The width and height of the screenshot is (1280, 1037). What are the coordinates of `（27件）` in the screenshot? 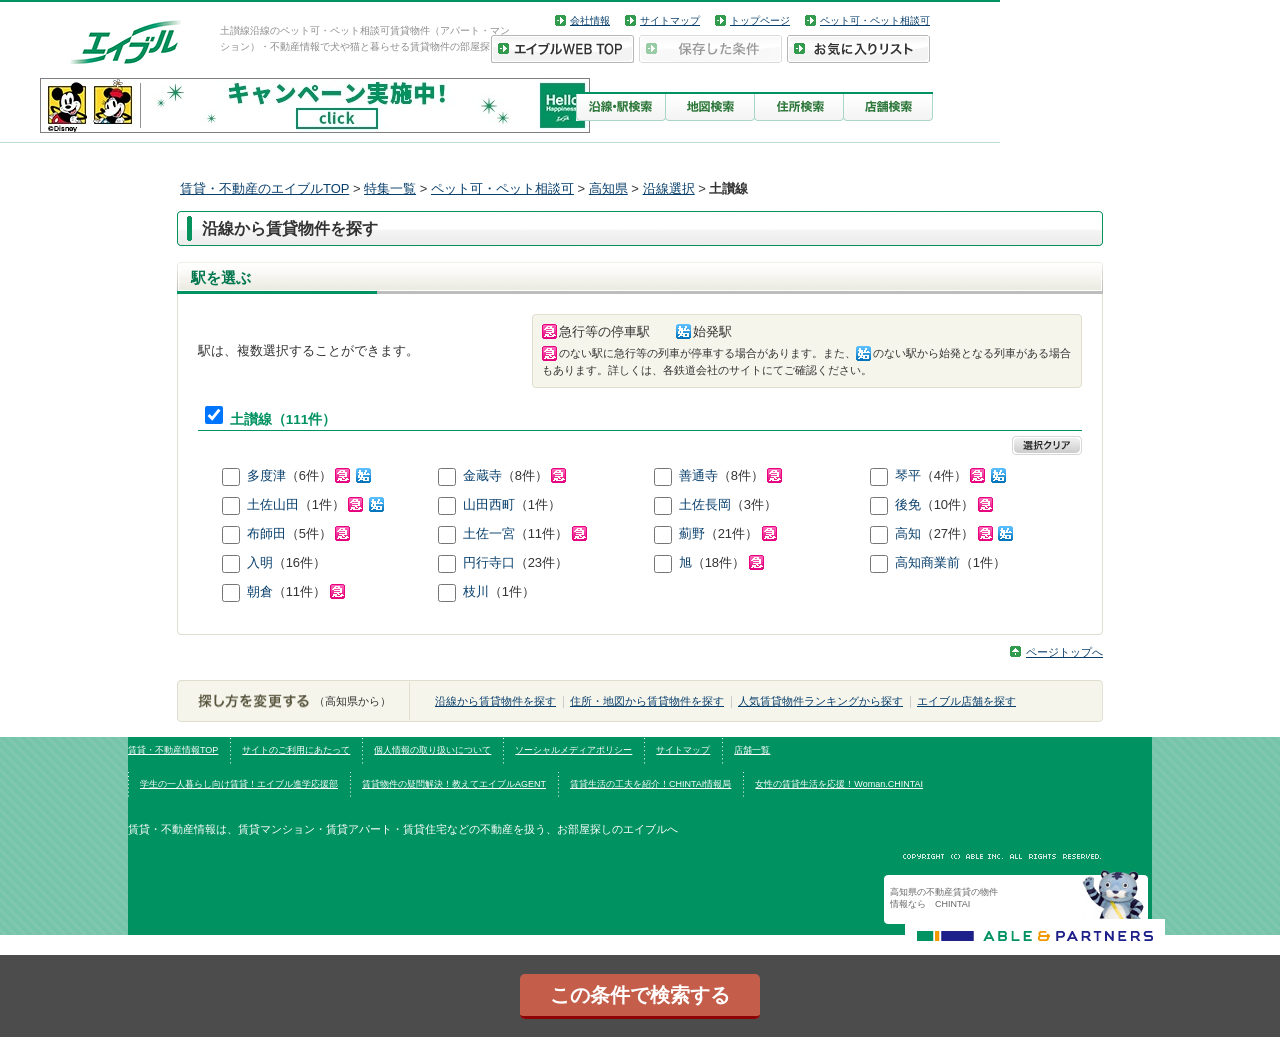 It's located at (967, 533).